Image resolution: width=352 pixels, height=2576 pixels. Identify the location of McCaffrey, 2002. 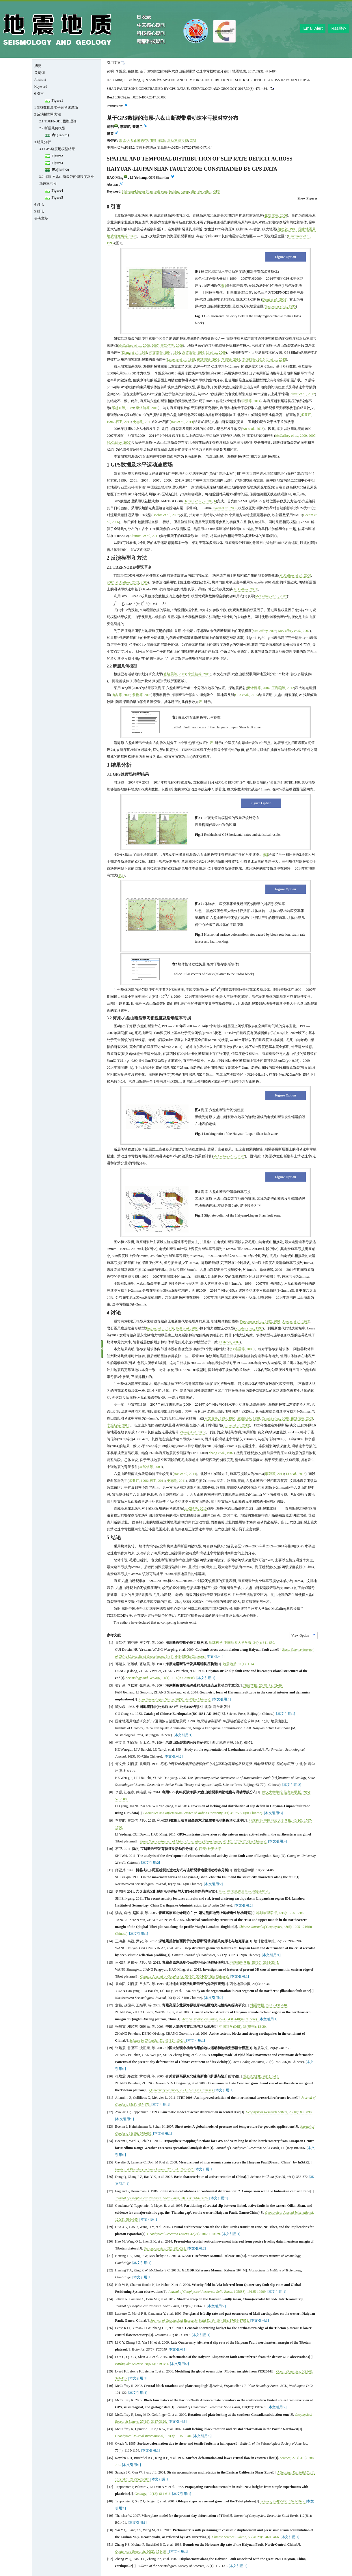
(119, 443).